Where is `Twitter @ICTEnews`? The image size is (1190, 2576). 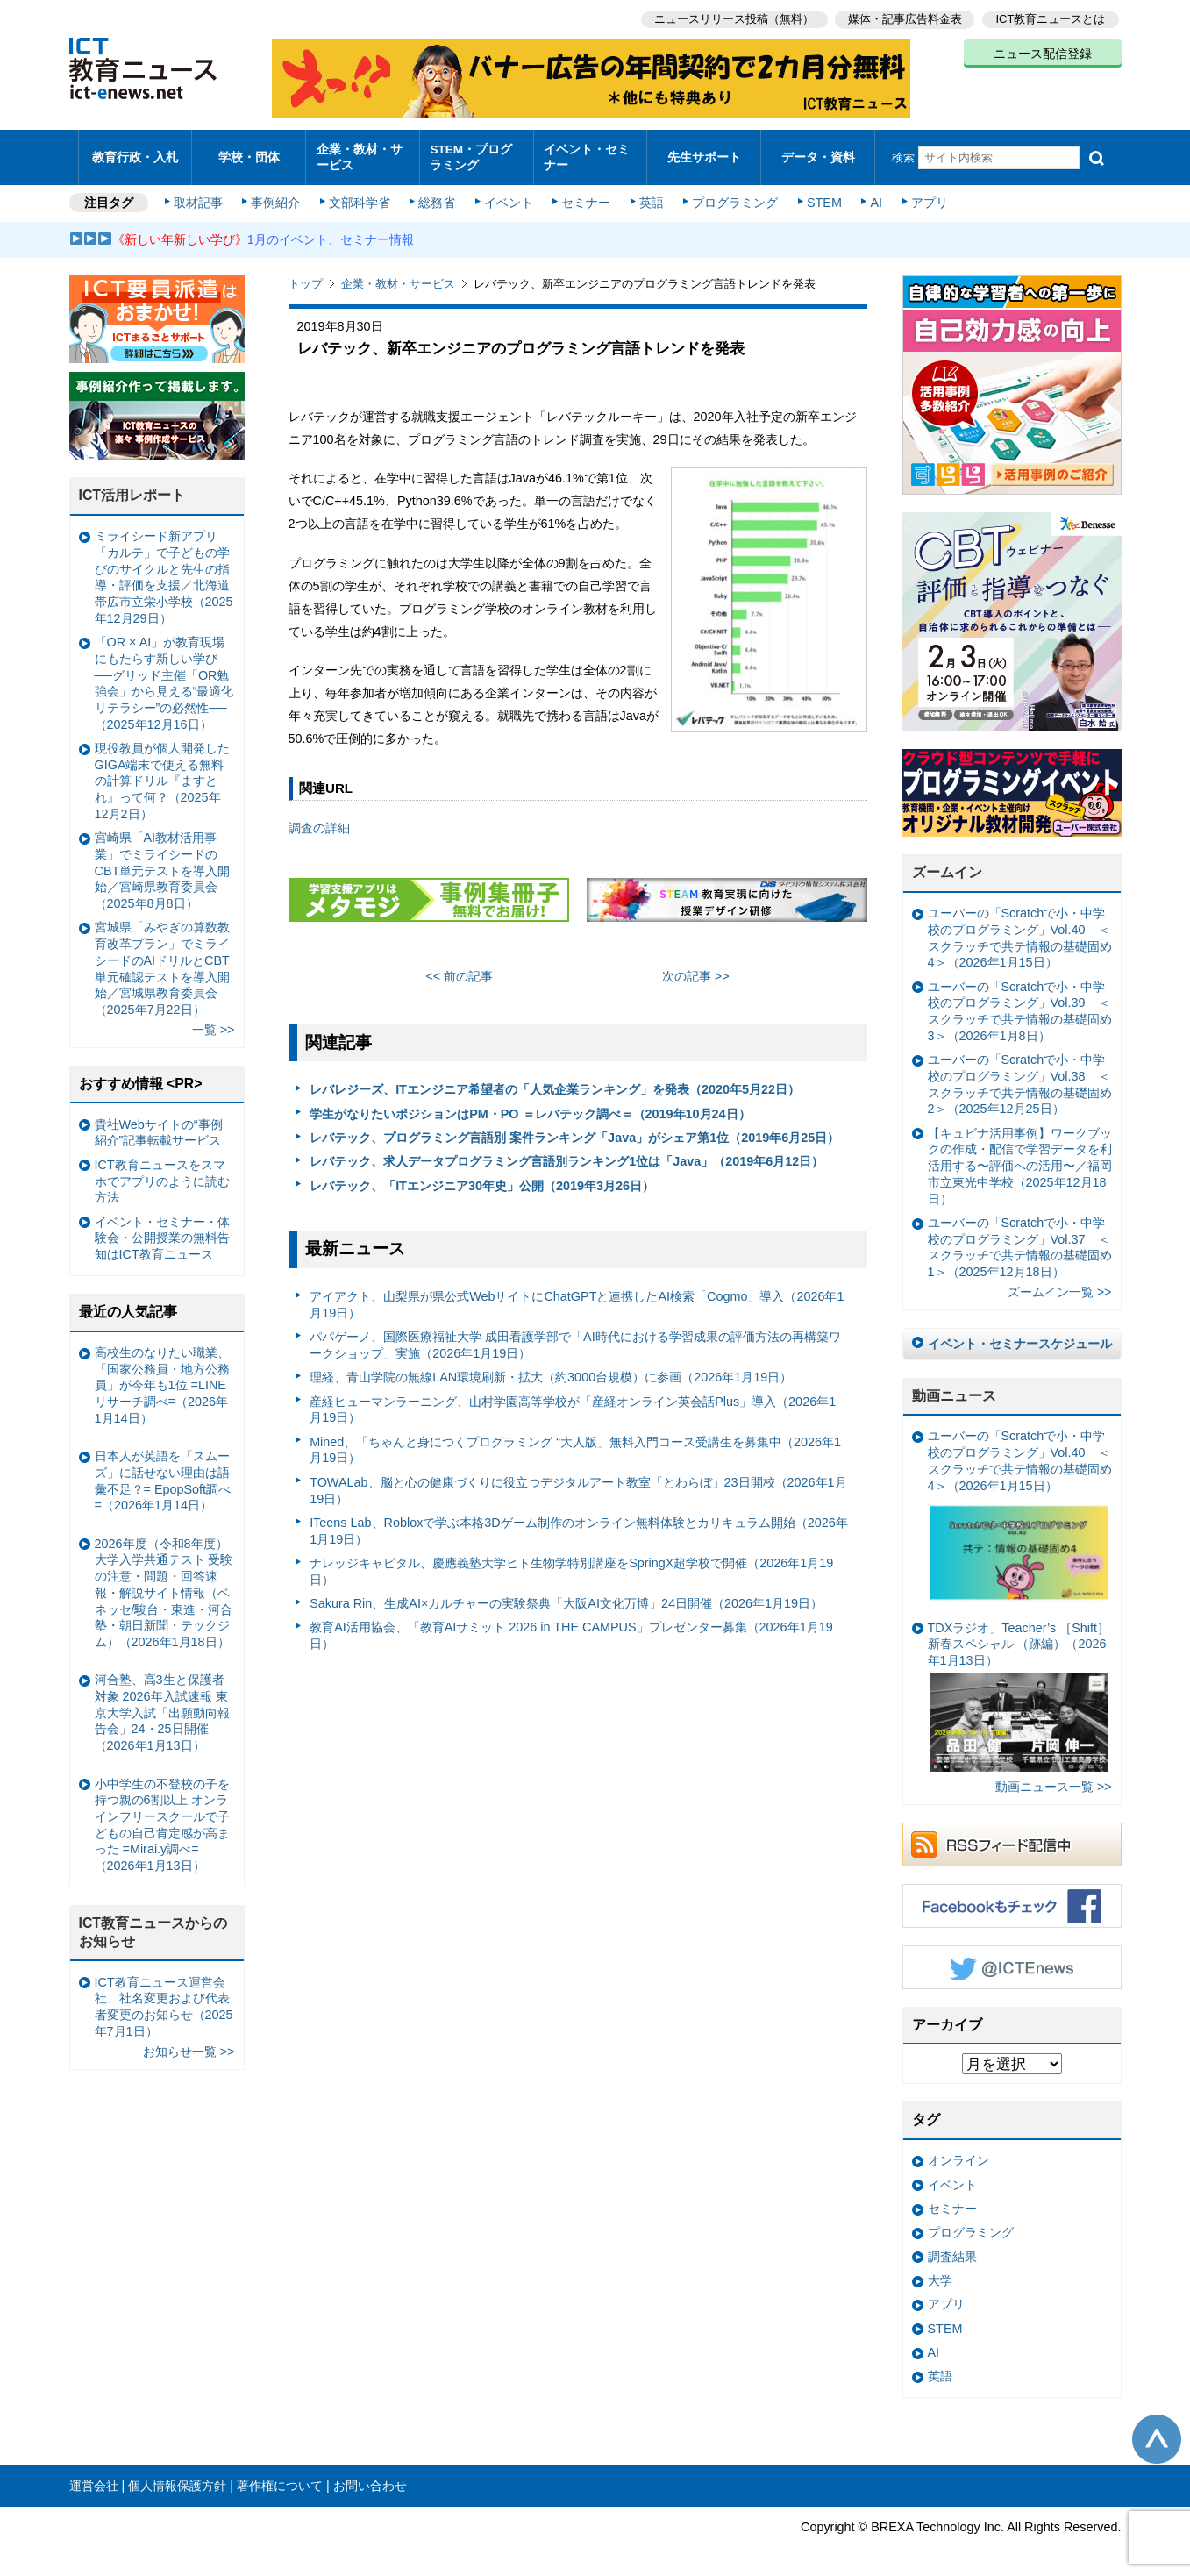 Twitter @ICTEnews is located at coordinates (1012, 1958).